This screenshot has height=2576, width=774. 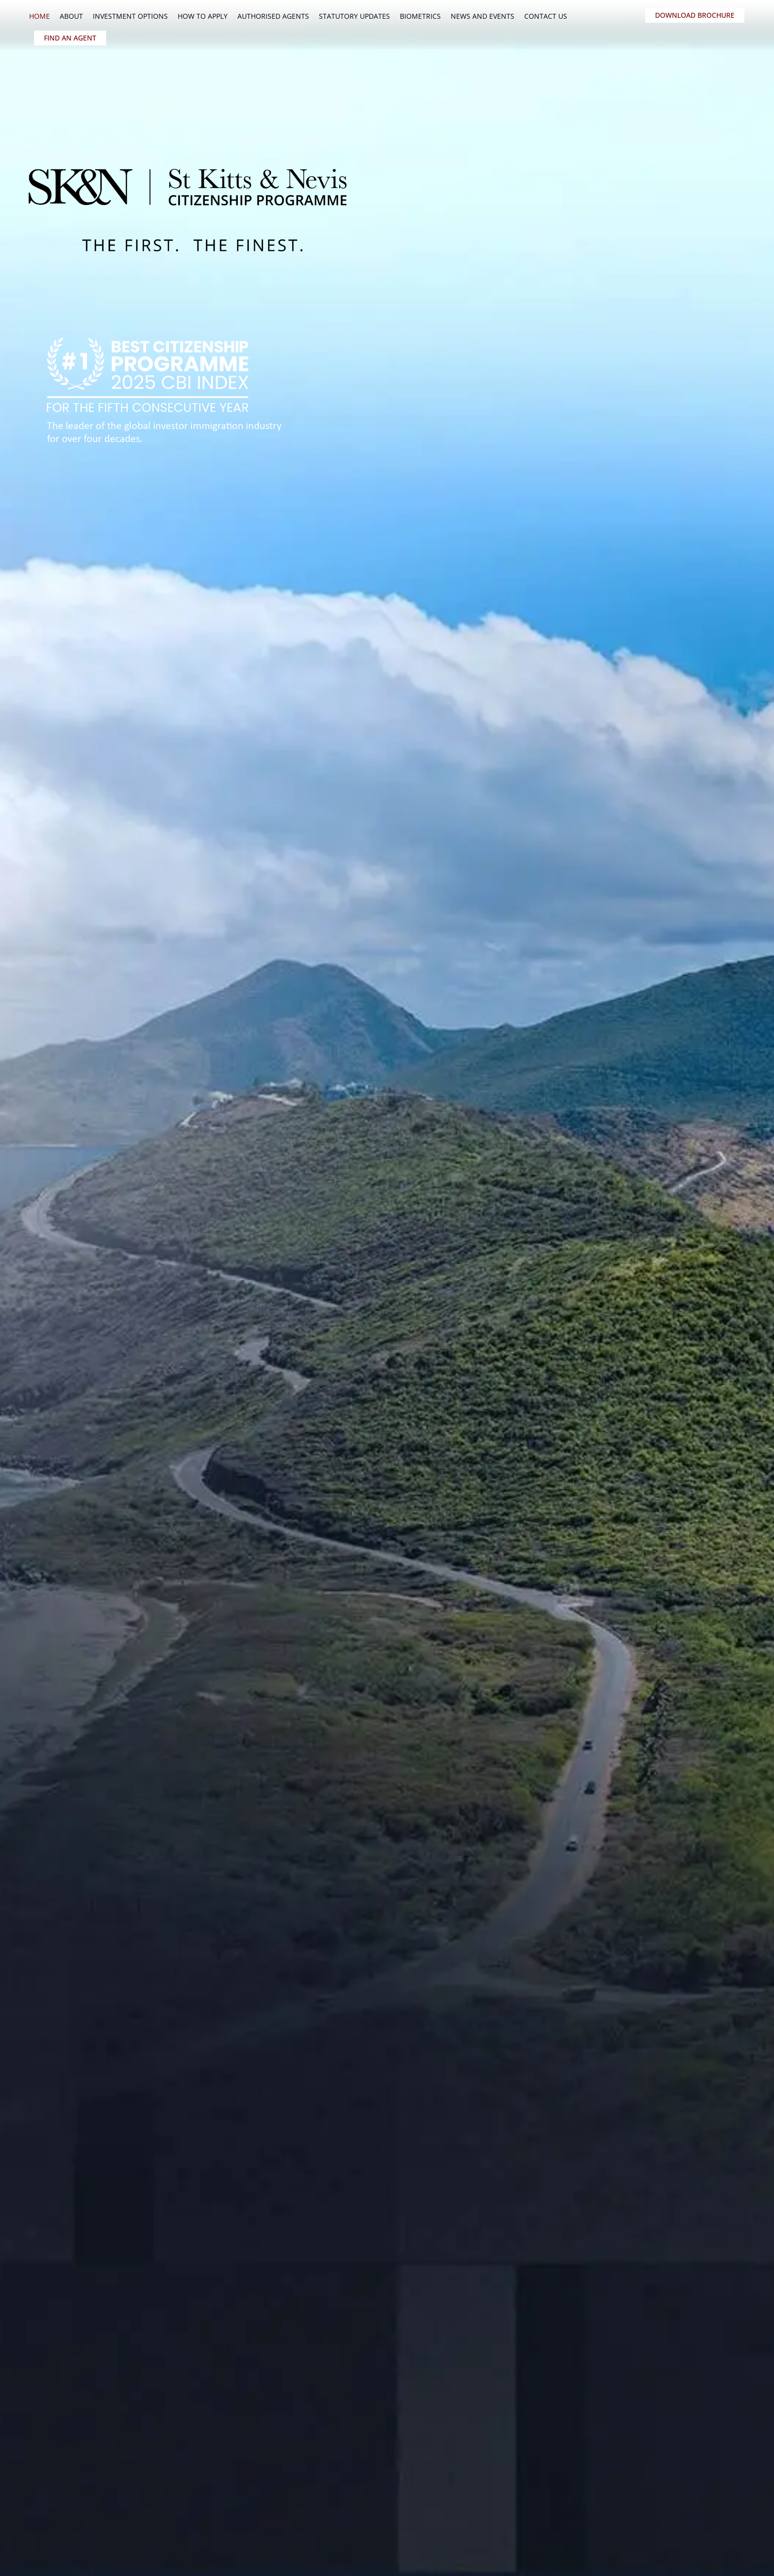 What do you see at coordinates (482, 16) in the screenshot?
I see `News and Events` at bounding box center [482, 16].